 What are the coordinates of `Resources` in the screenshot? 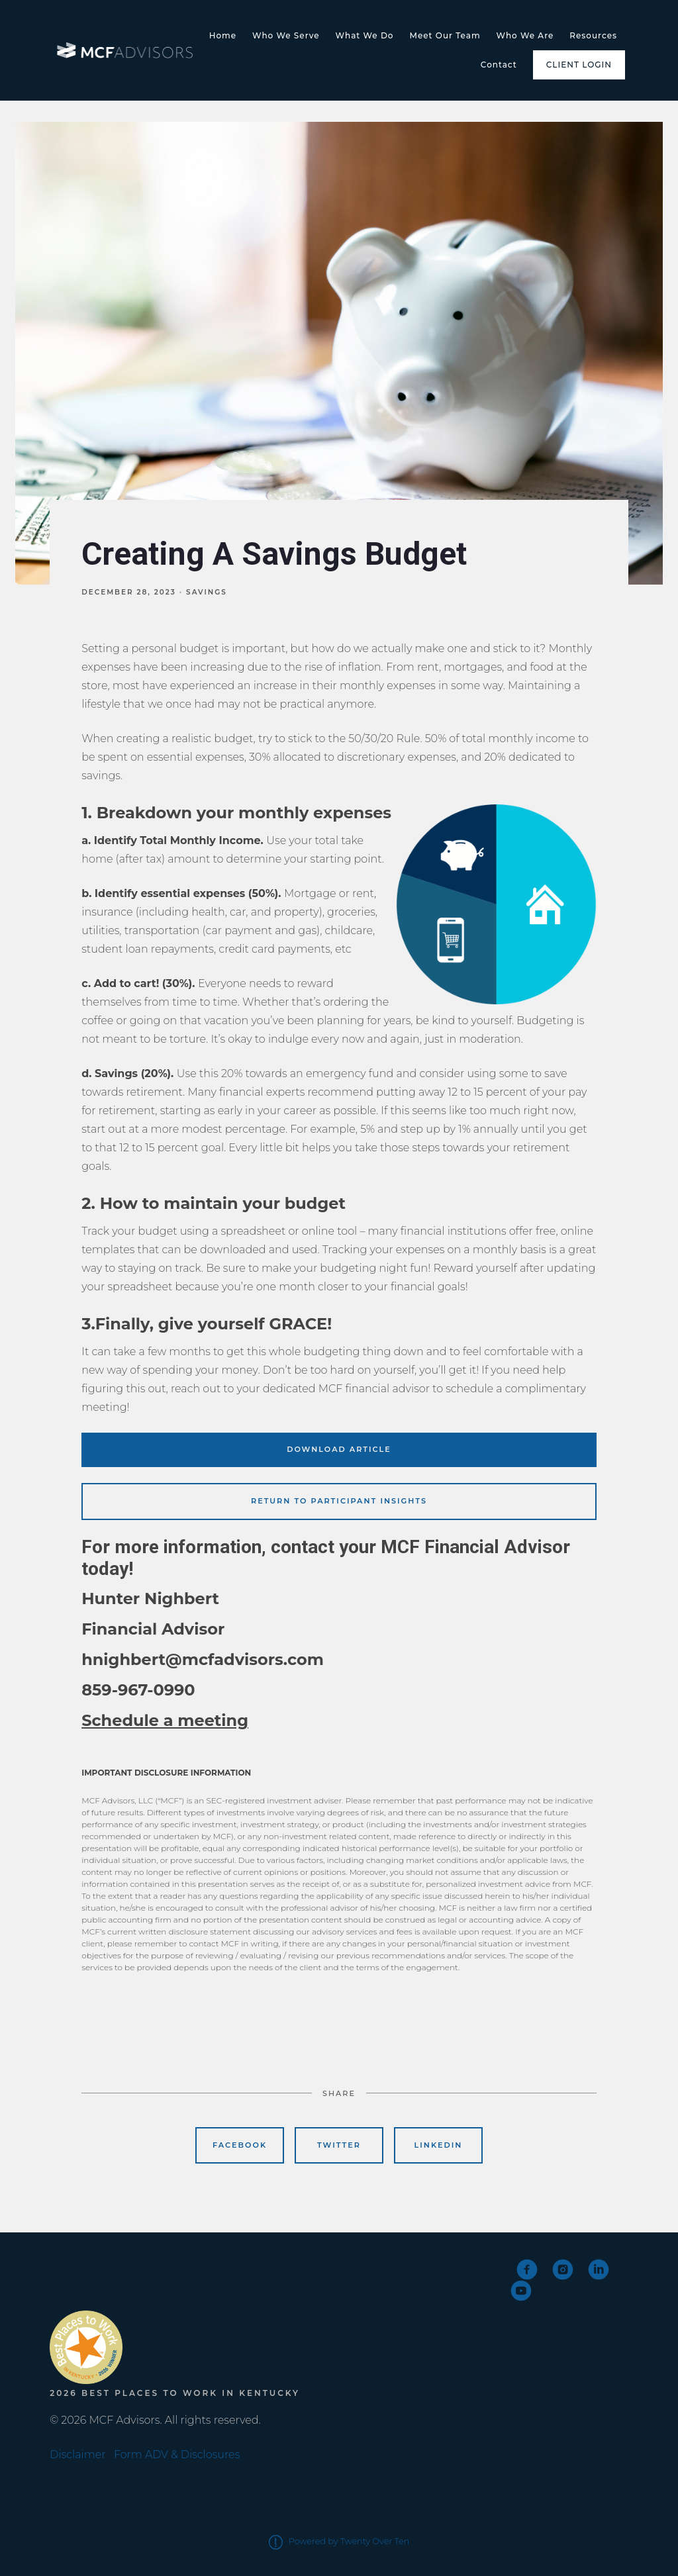 It's located at (593, 35).